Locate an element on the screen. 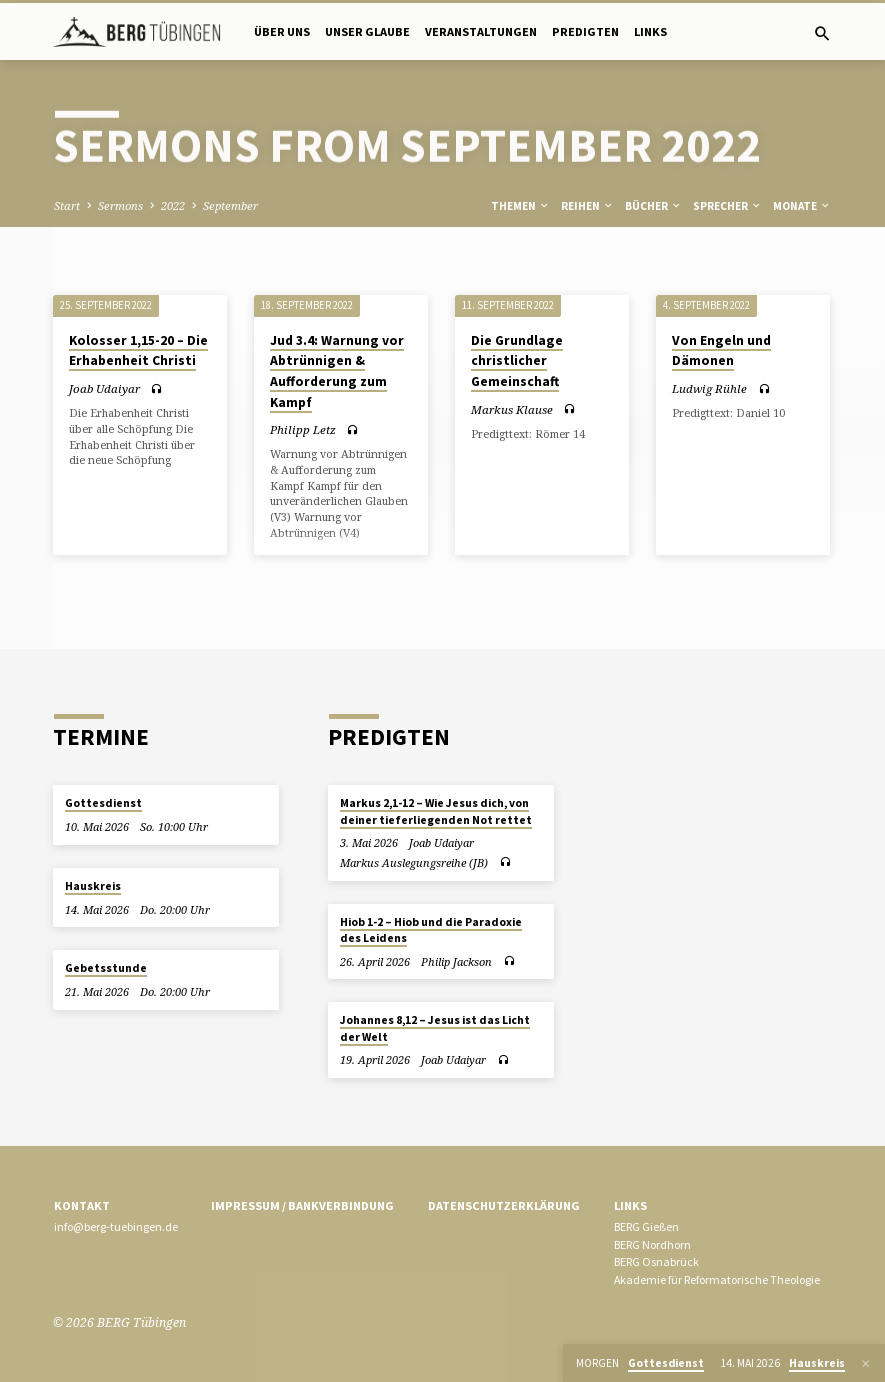  Predigten is located at coordinates (585, 31).